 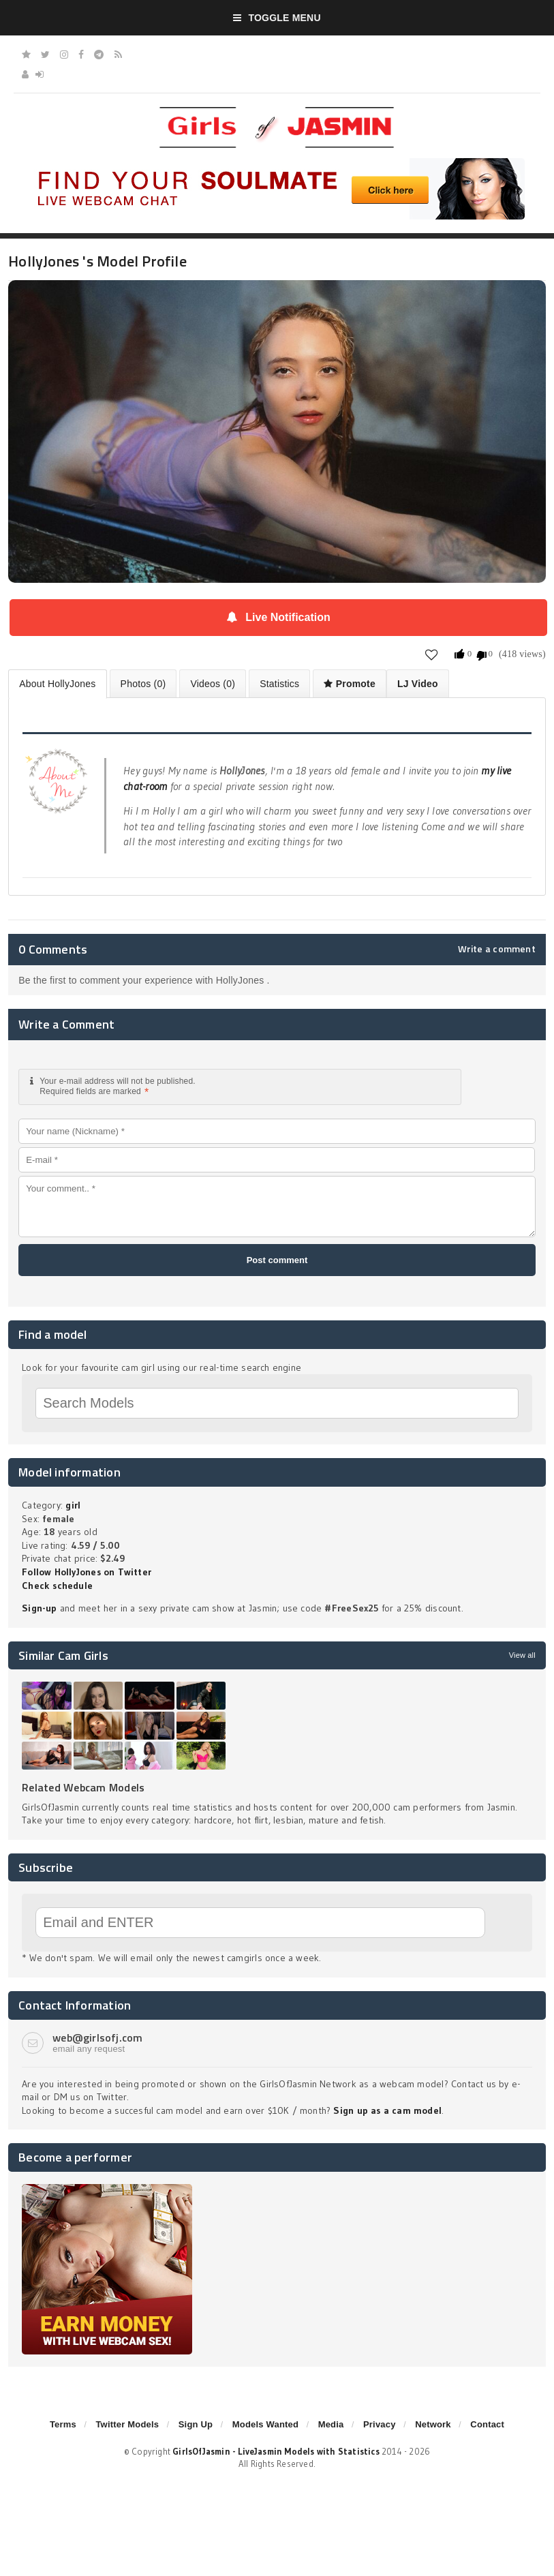 What do you see at coordinates (379, 2424) in the screenshot?
I see `Privacy` at bounding box center [379, 2424].